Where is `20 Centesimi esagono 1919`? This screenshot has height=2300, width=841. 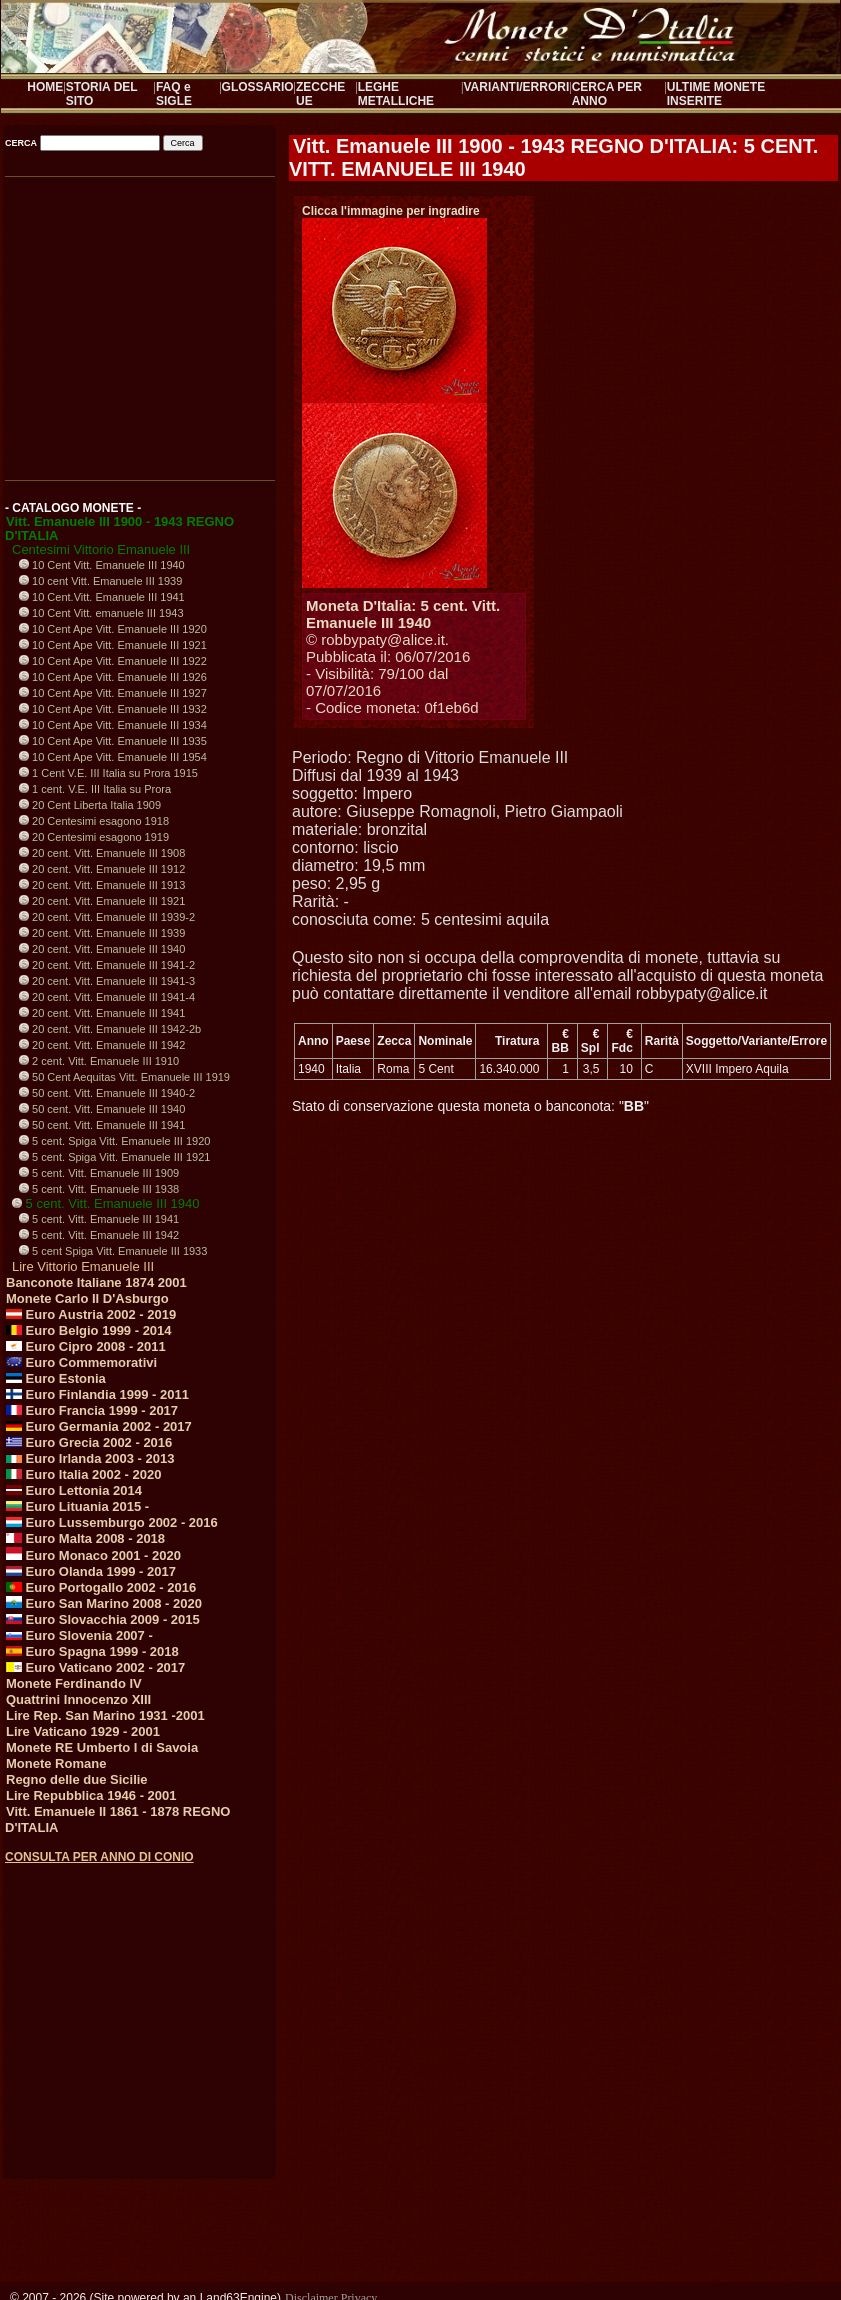
20 Centesimi esagono 1919 is located at coordinates (94, 837).